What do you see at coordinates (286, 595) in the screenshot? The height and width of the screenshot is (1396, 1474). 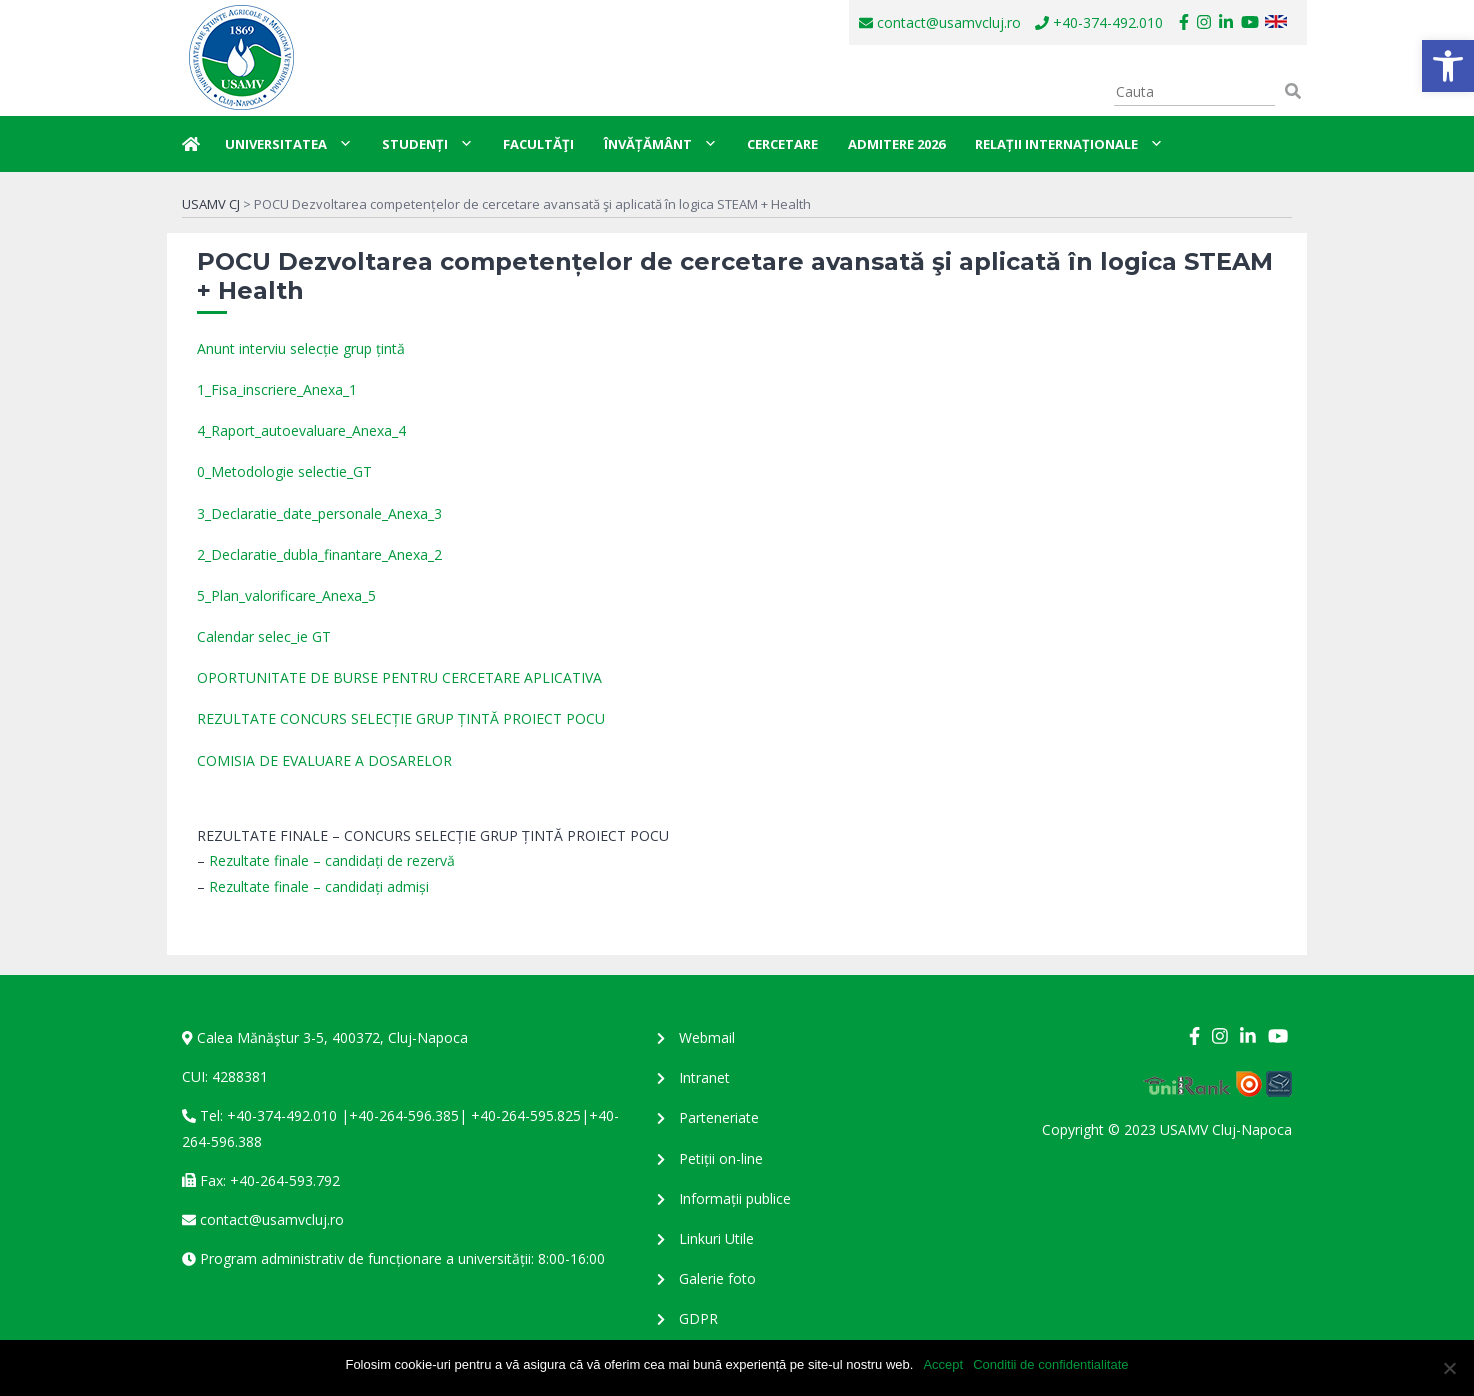 I see `5_Plan_valorificare_Anexa_5` at bounding box center [286, 595].